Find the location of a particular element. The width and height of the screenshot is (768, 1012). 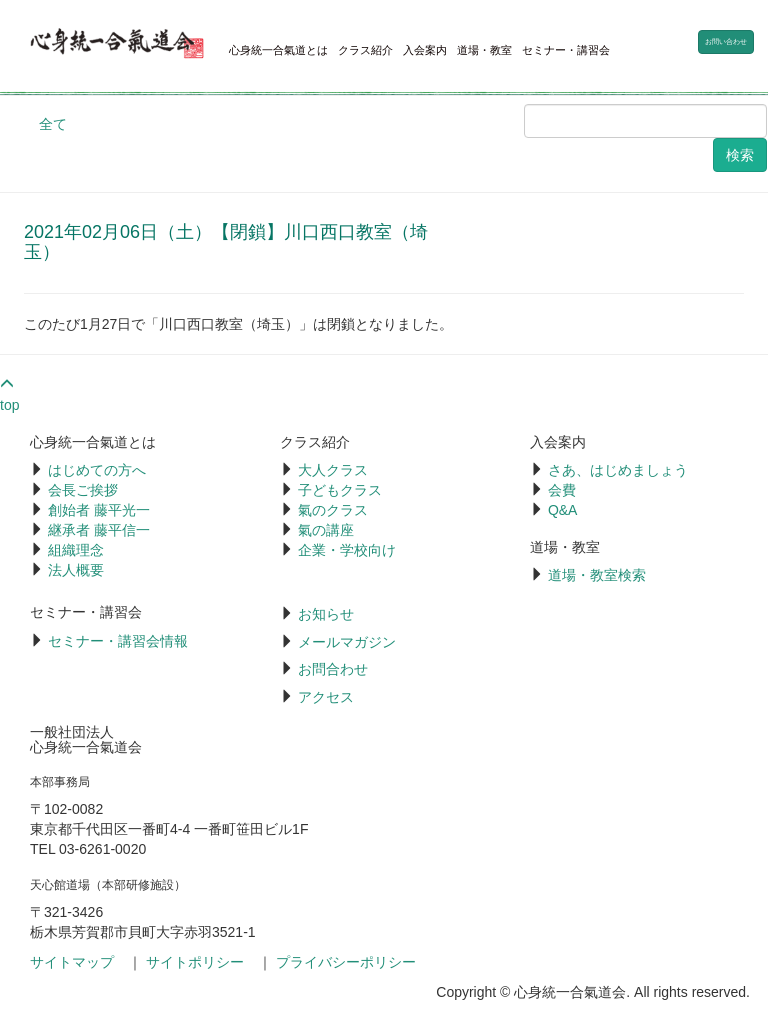

サイトポリシー is located at coordinates (195, 962).